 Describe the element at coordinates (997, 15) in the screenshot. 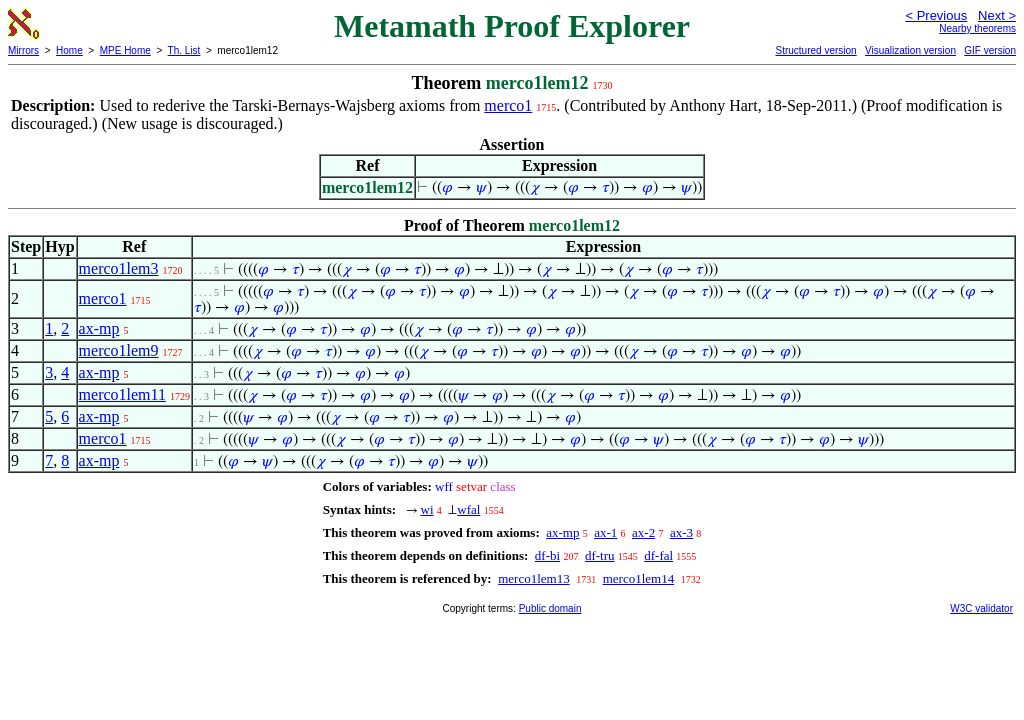

I see `Next >` at that location.